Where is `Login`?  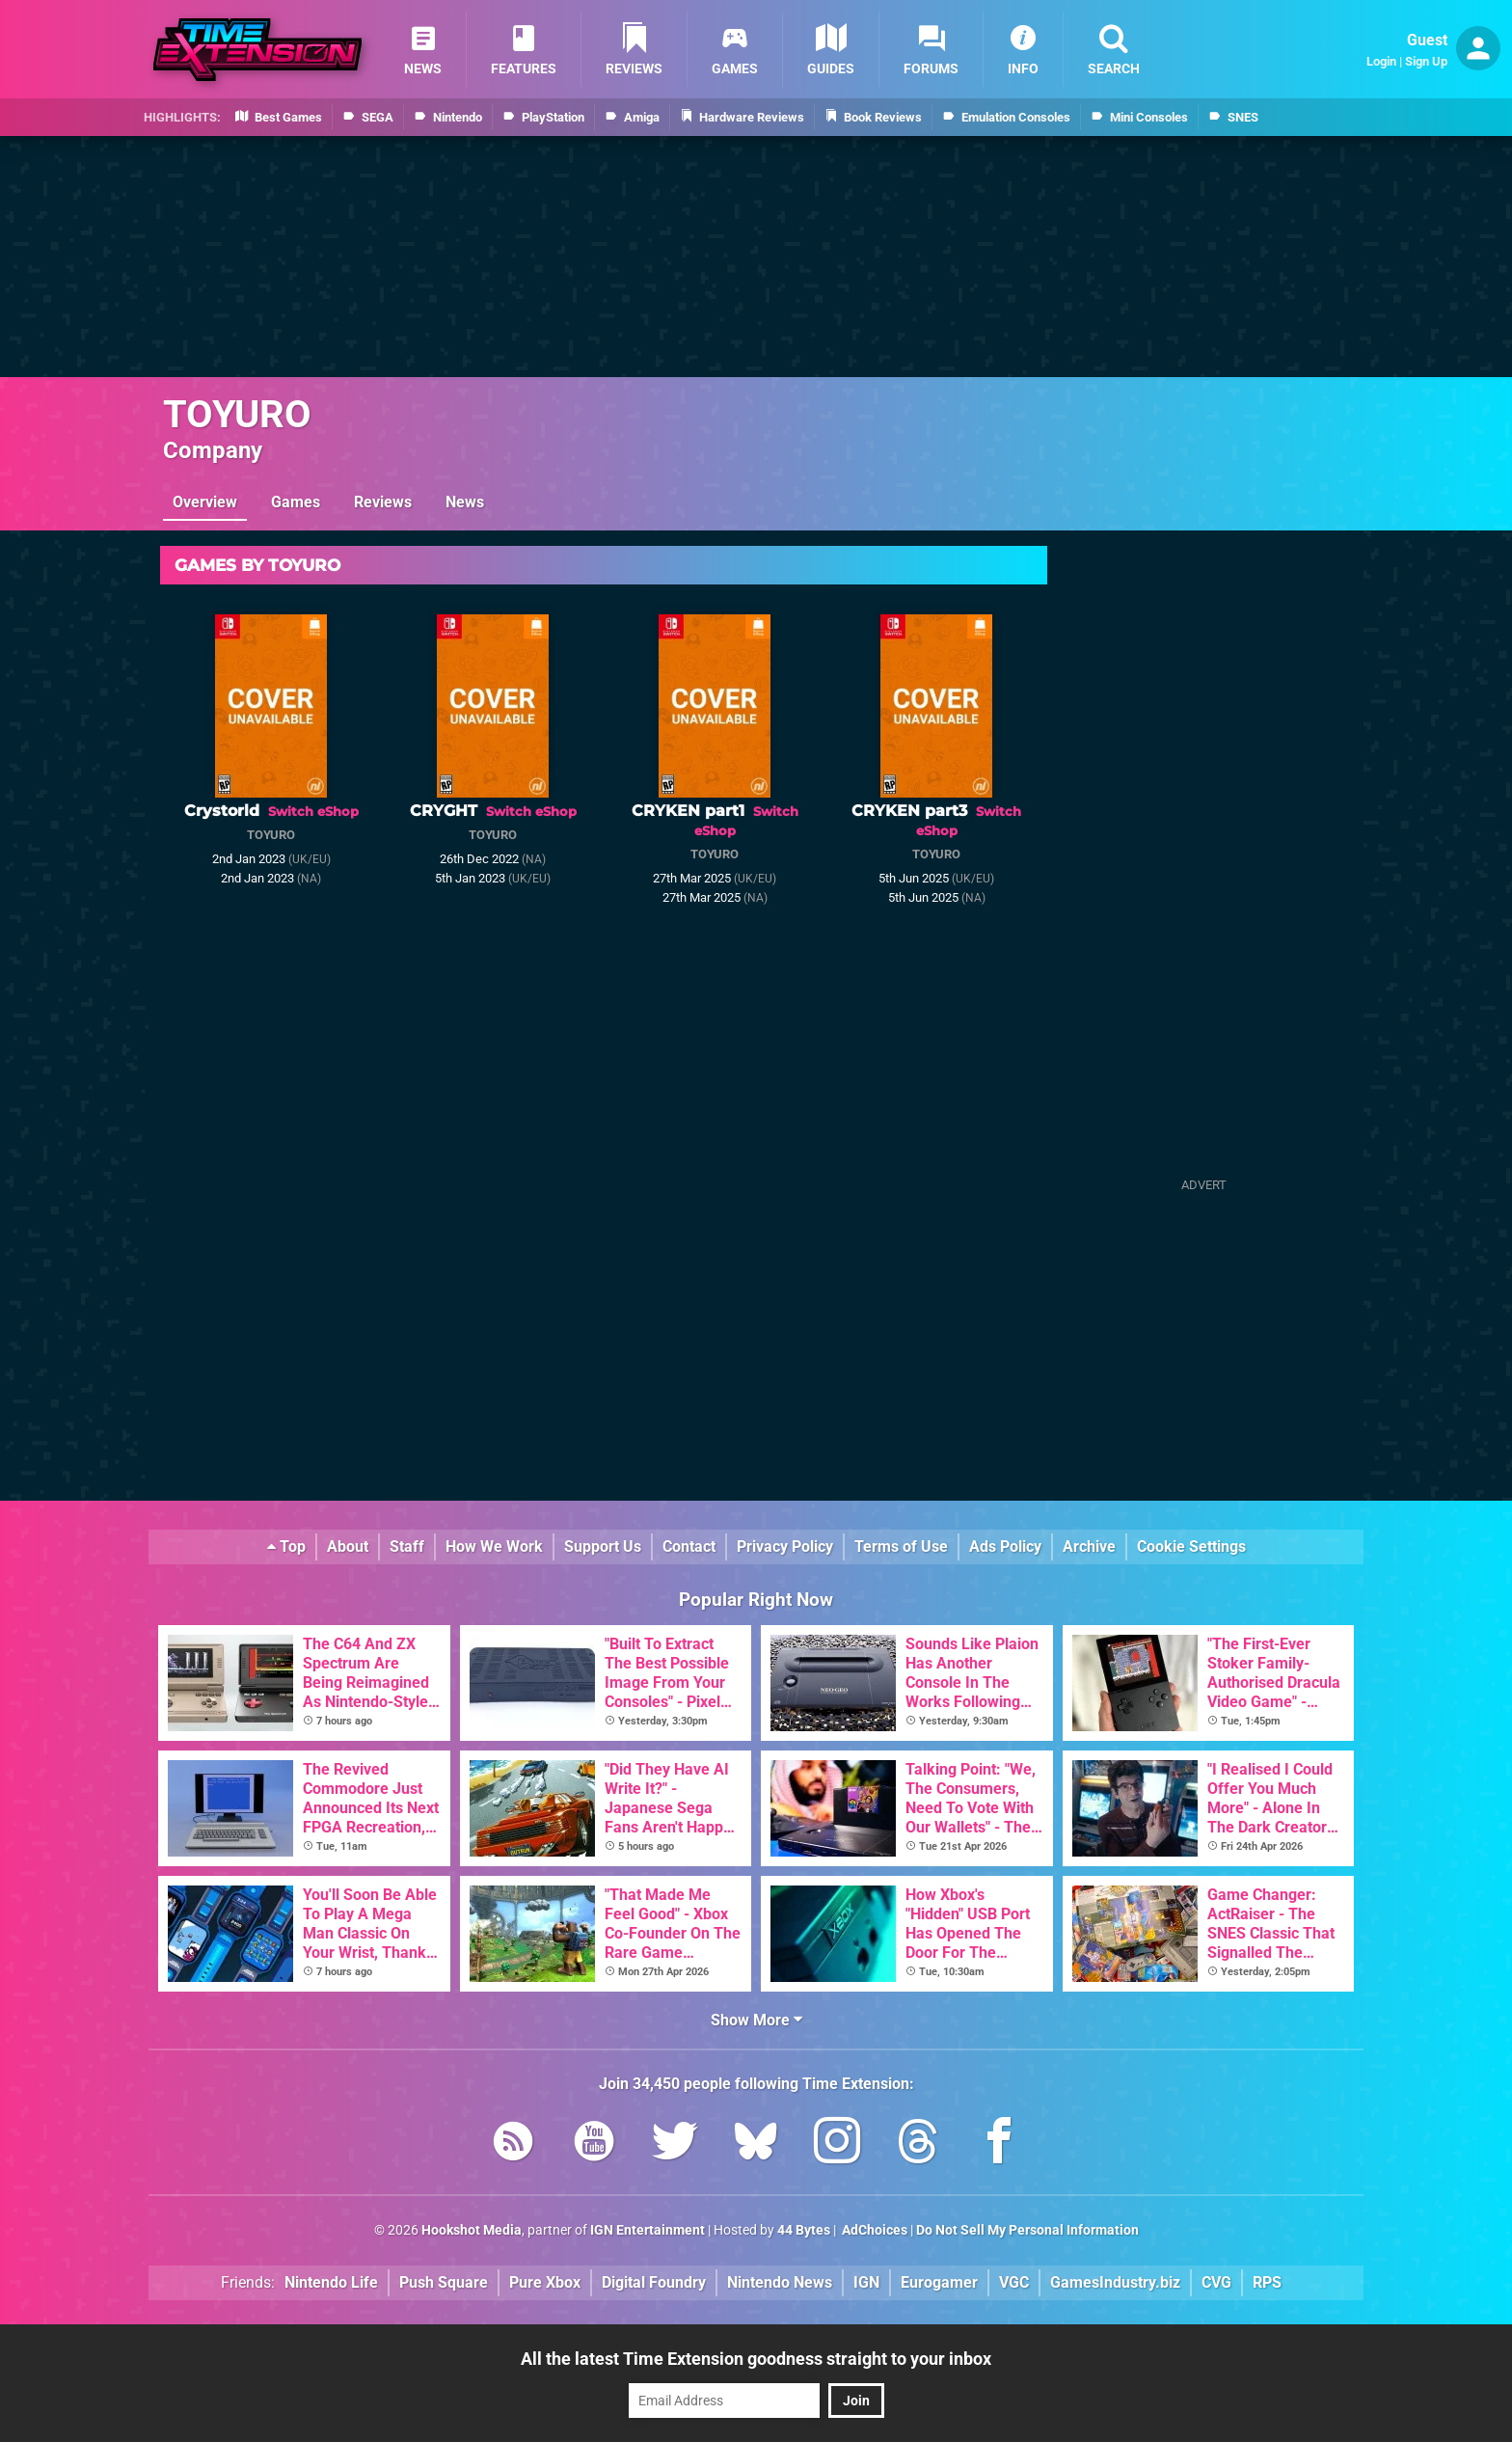
Login is located at coordinates (1381, 61).